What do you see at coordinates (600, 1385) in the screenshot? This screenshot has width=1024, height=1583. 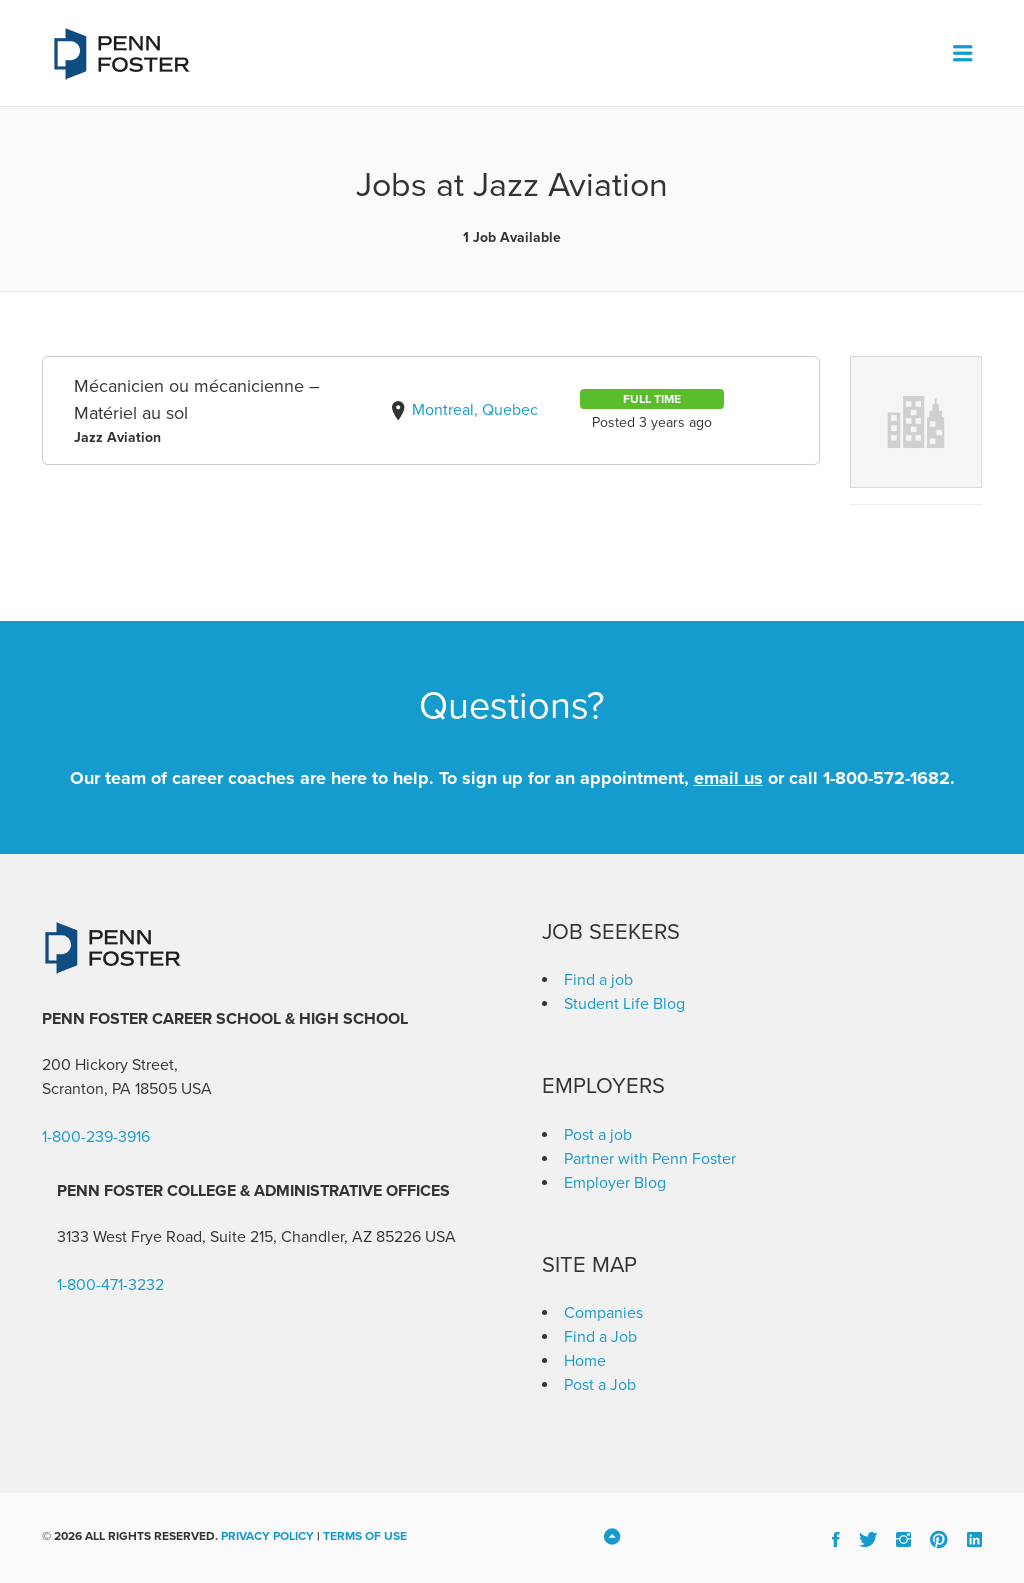 I see `Post a Job` at bounding box center [600, 1385].